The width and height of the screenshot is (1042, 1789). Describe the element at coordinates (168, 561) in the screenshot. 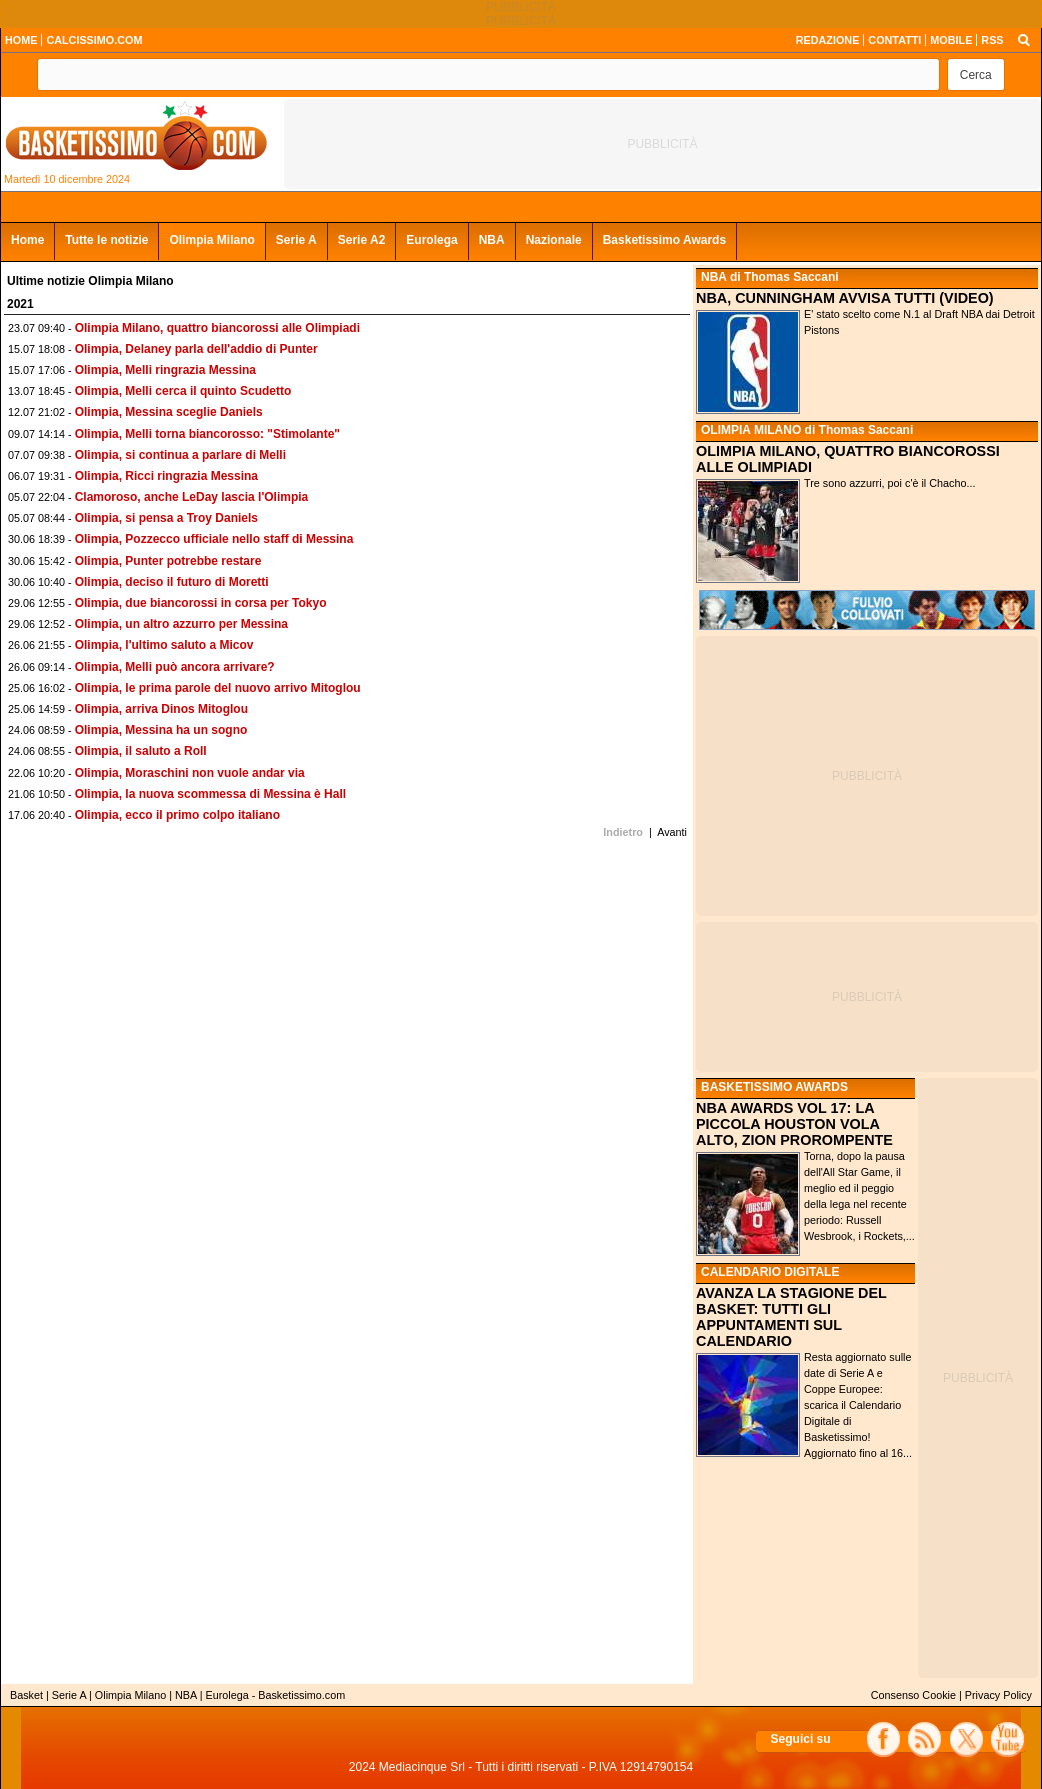

I see `Olimpia, Punter potrebbe restare` at that location.